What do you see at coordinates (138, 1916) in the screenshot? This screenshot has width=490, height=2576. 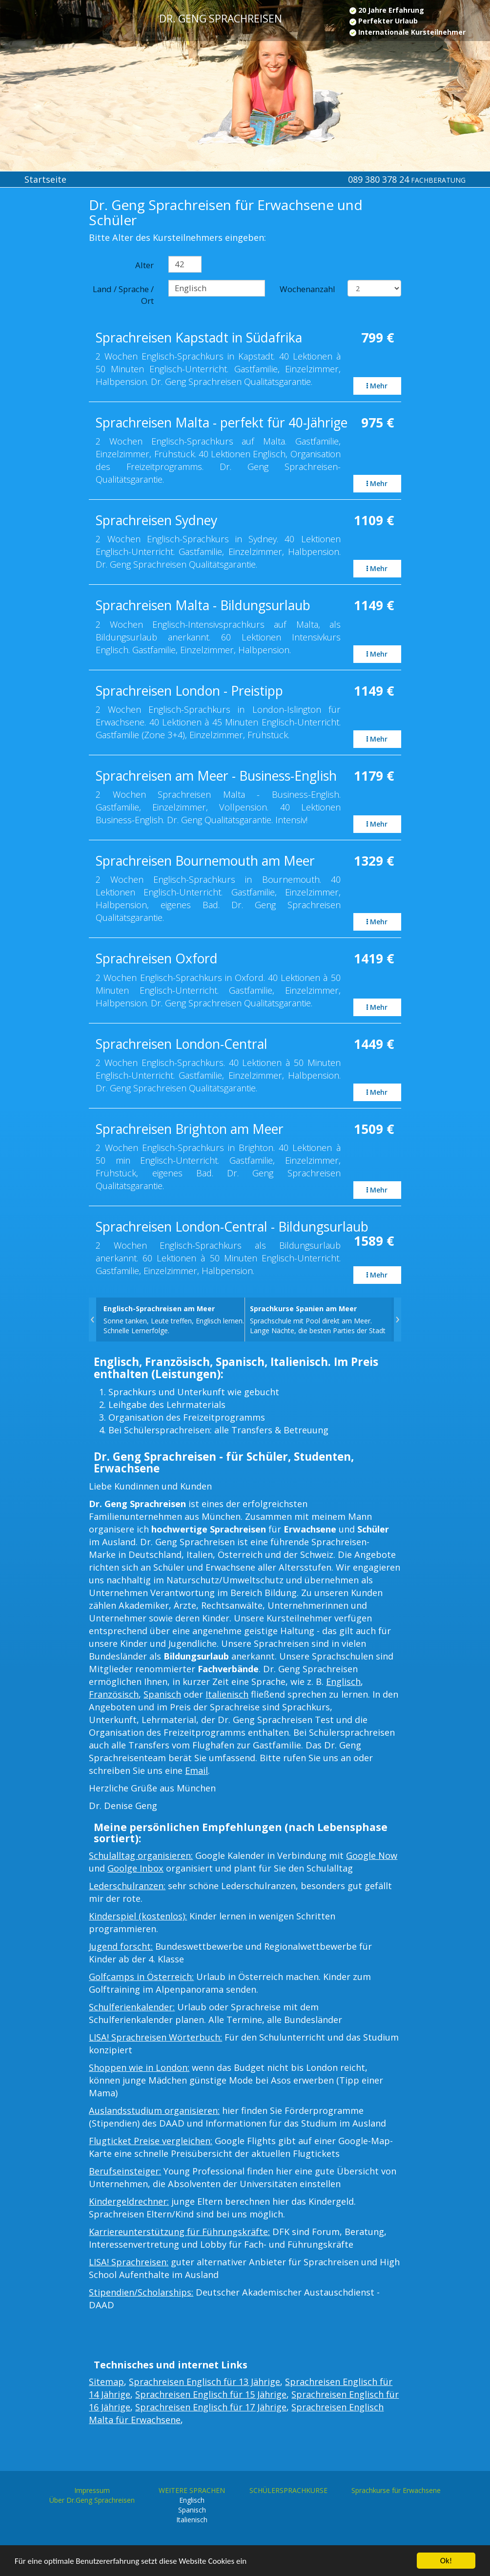 I see `Kinderspiel (kostenlos):` at bounding box center [138, 1916].